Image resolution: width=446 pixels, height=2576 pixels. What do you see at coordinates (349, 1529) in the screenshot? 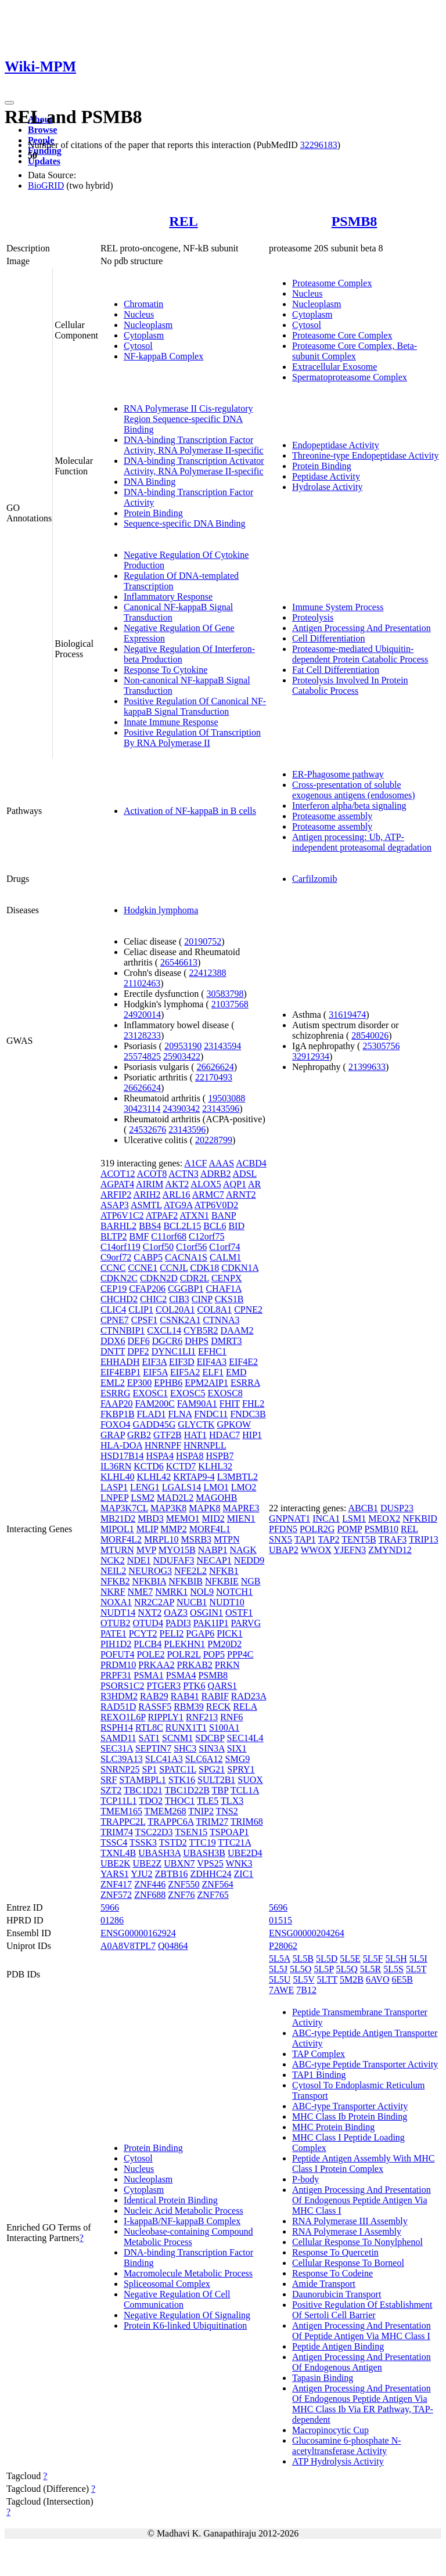
I see `POMP` at bounding box center [349, 1529].